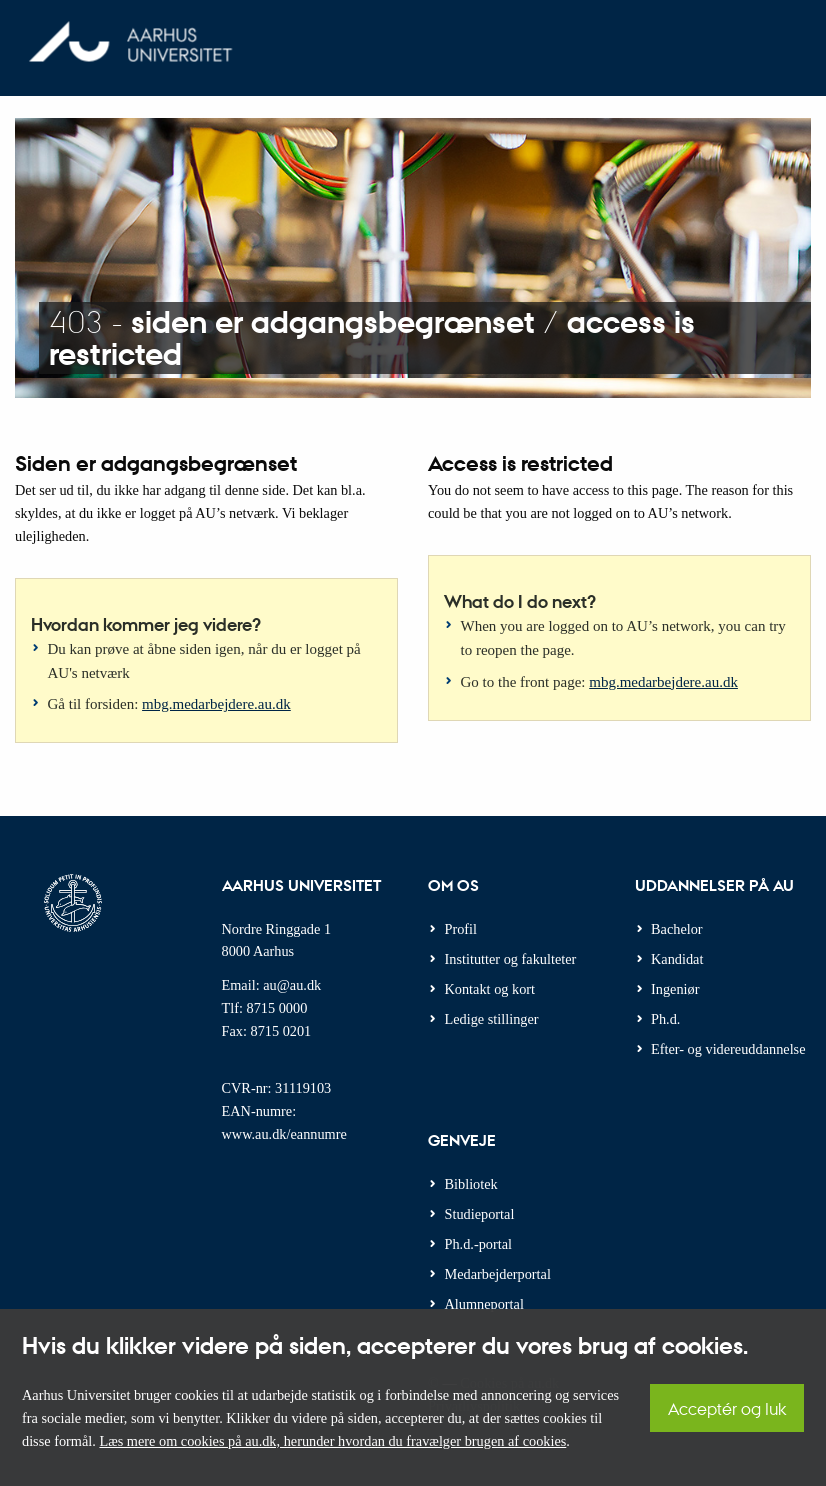 This screenshot has width=826, height=1486. What do you see at coordinates (728, 1049) in the screenshot?
I see `Efter- og videreuddannelse` at bounding box center [728, 1049].